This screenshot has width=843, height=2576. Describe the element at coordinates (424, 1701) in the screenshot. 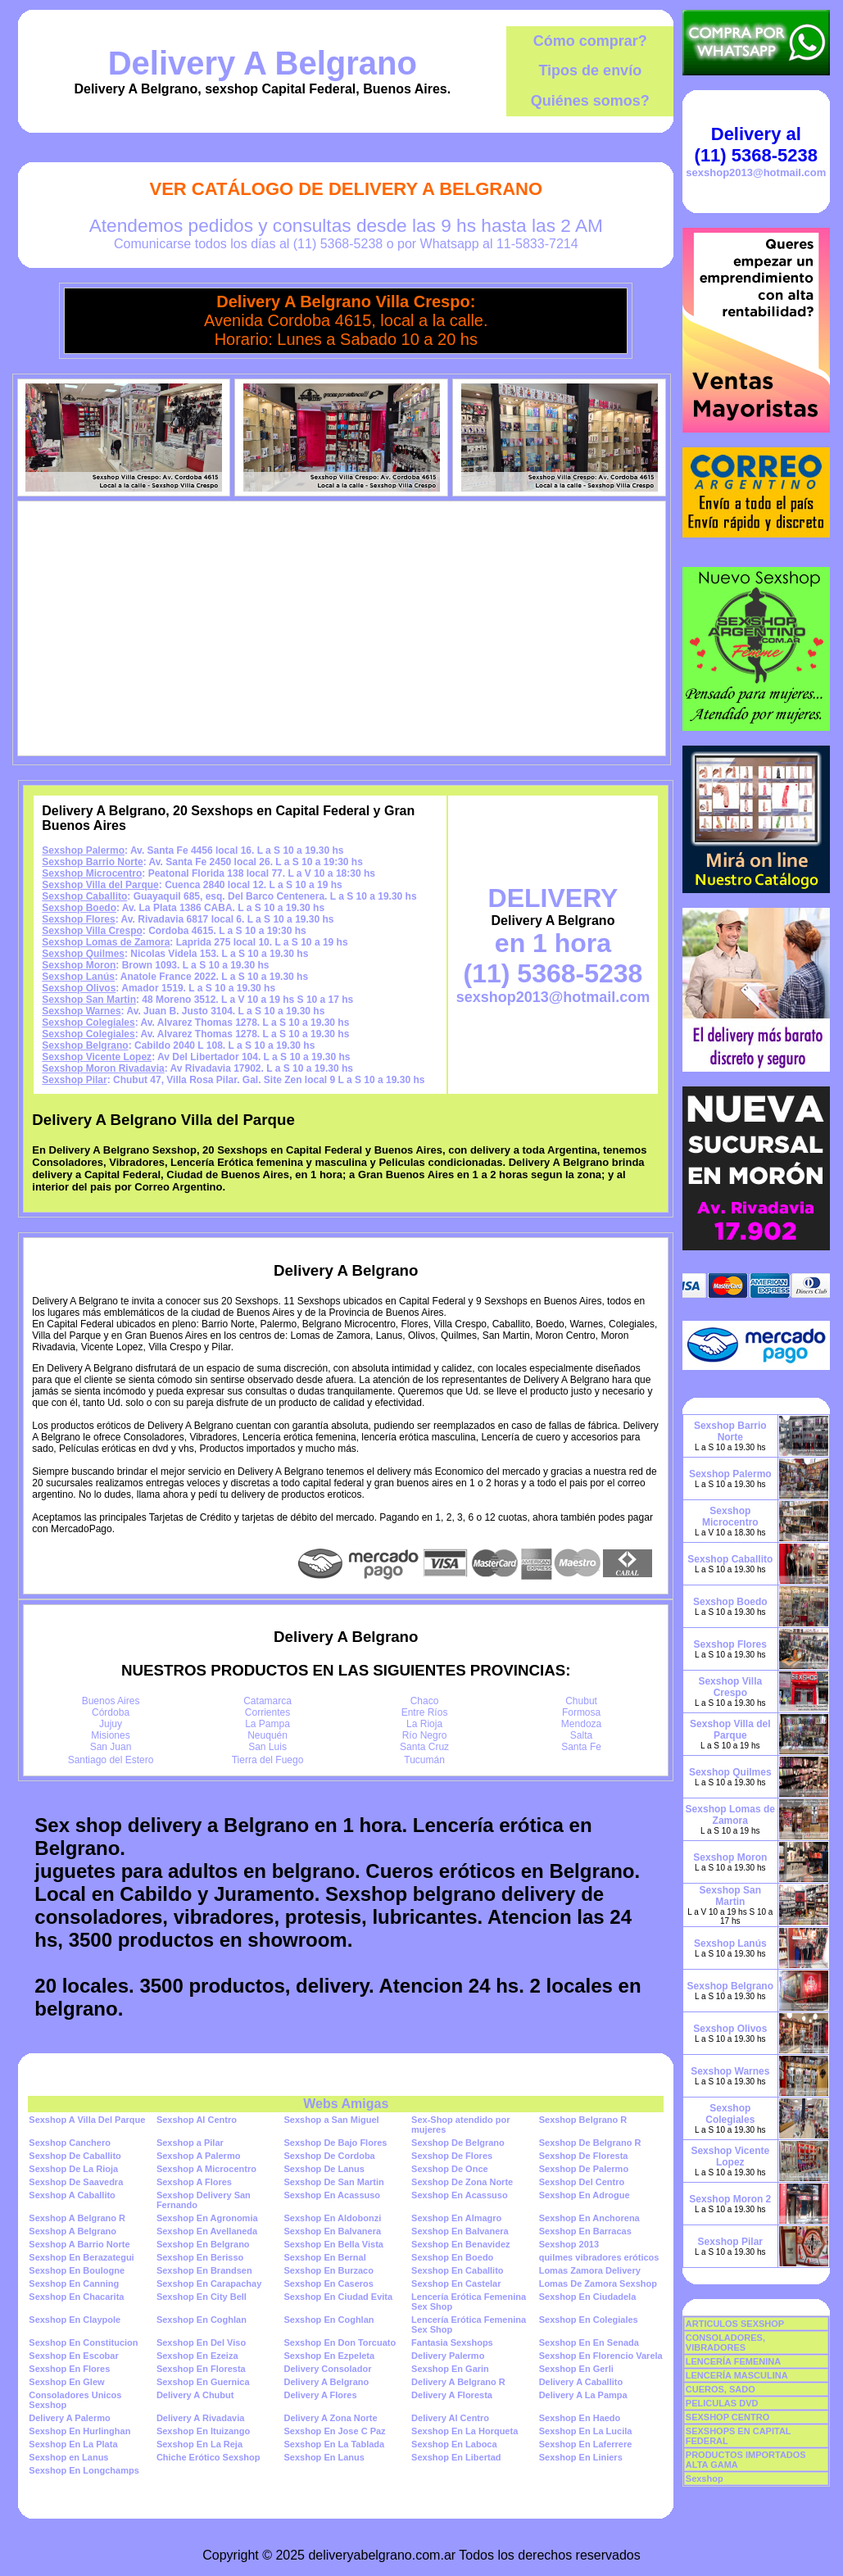

I see `Chaco` at that location.